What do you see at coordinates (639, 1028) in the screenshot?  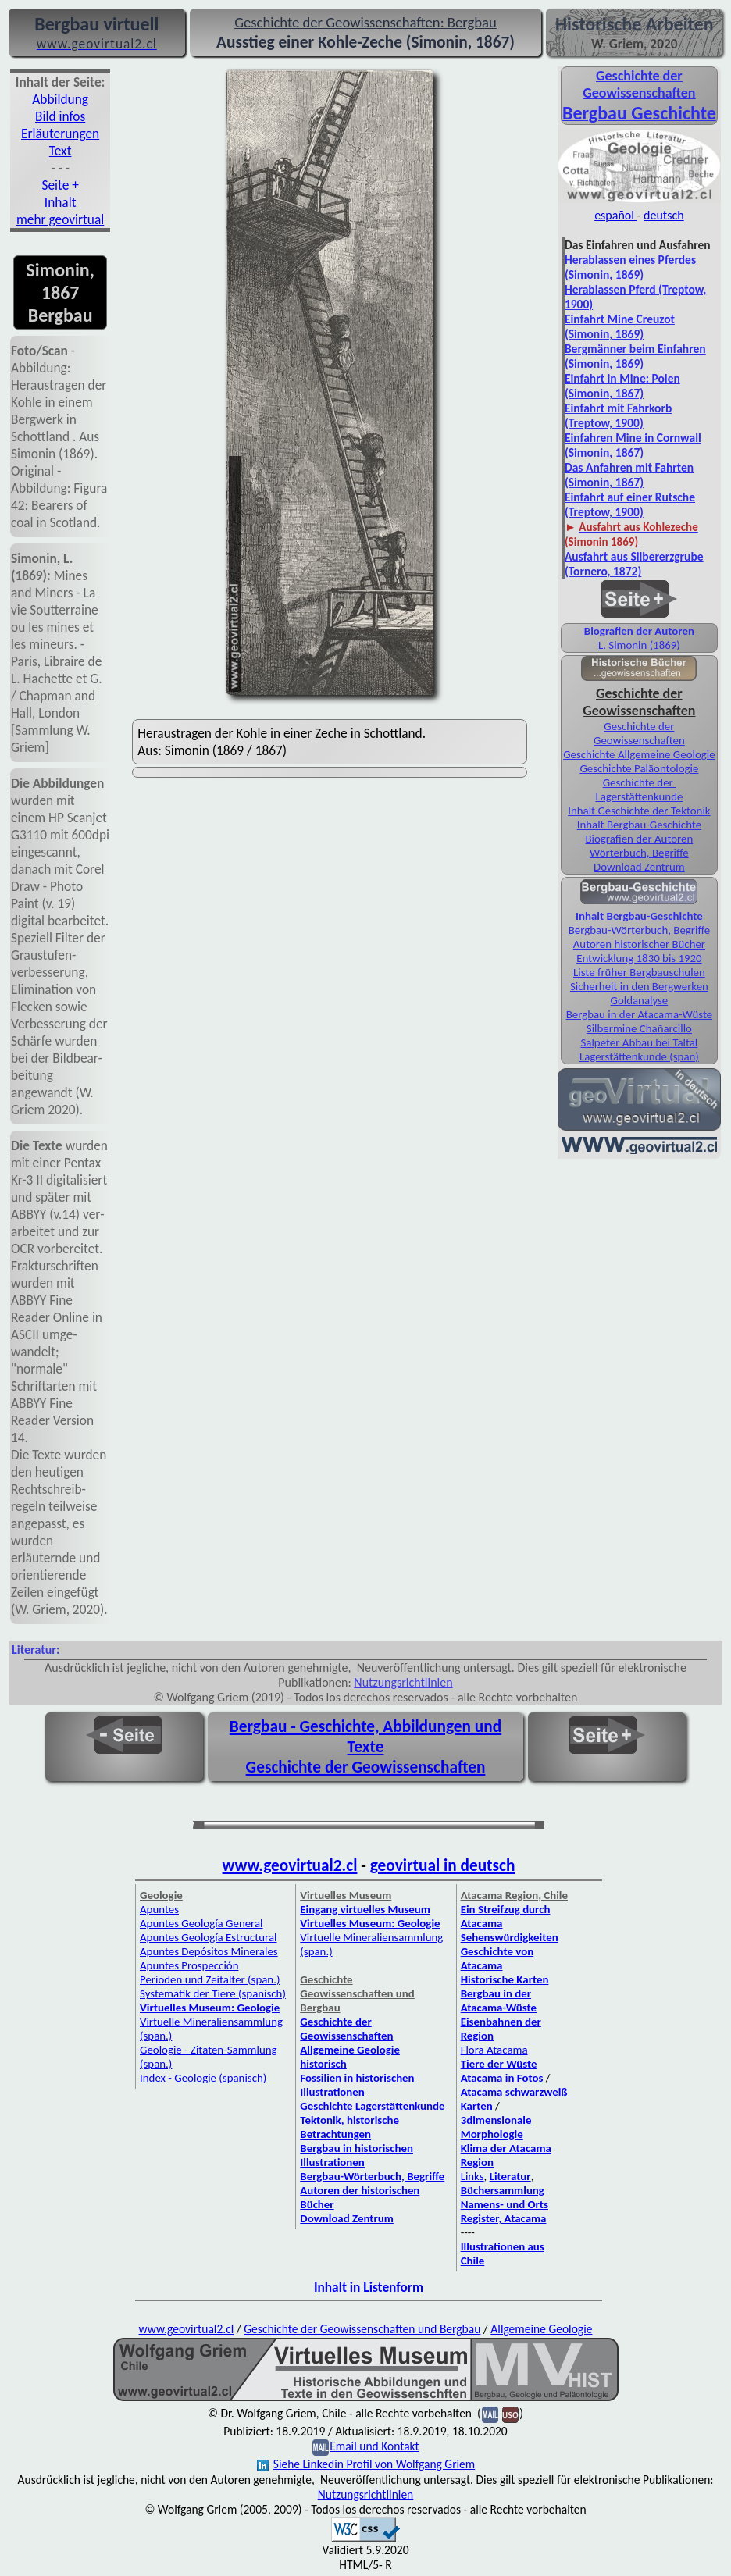 I see `Silbermine Chañarcillo` at bounding box center [639, 1028].